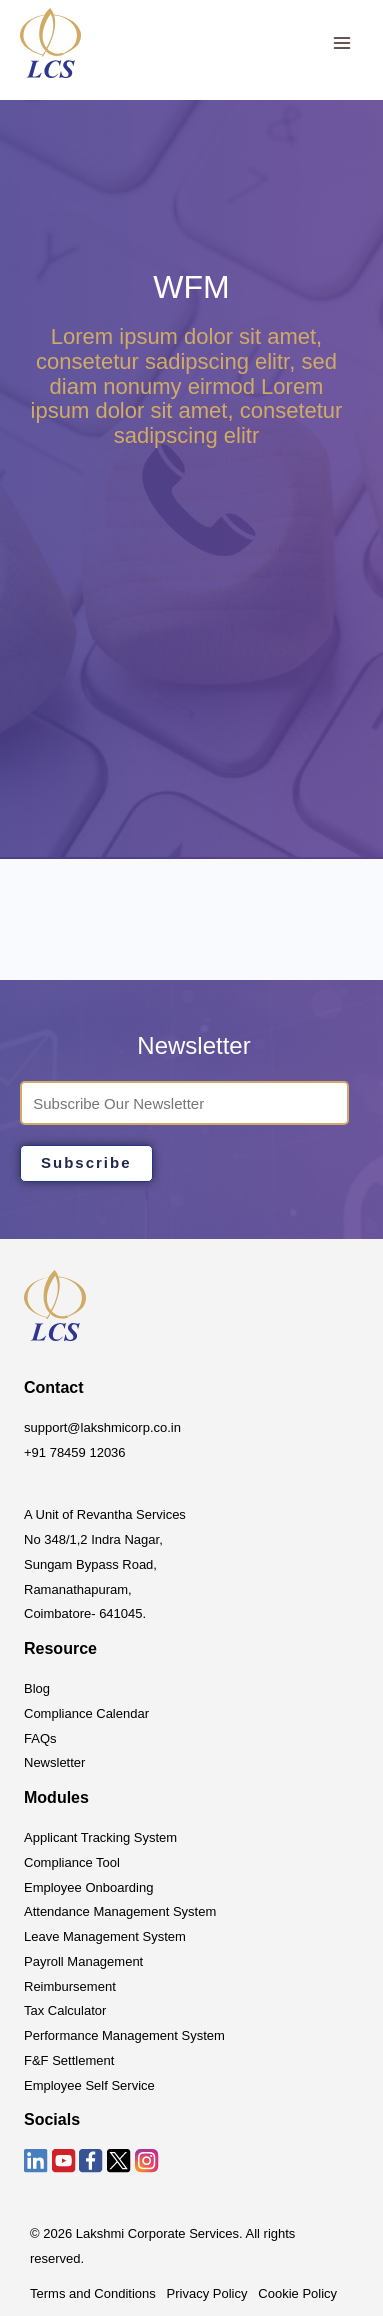  Describe the element at coordinates (65, 2010) in the screenshot. I see `Tax Calculator` at that location.